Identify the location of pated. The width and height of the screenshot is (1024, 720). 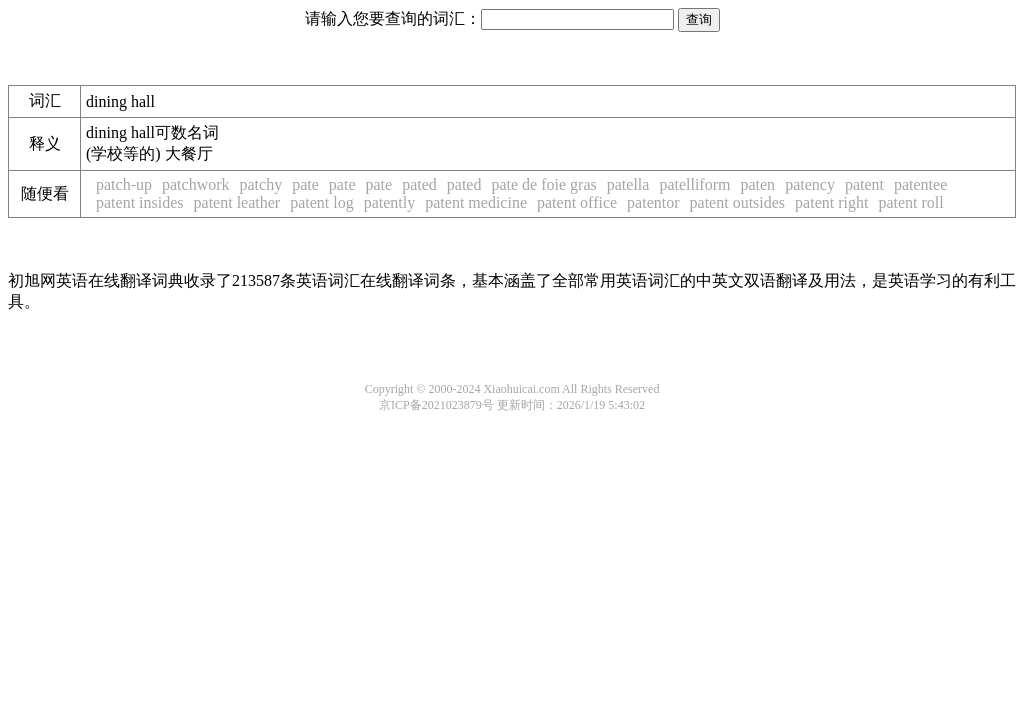
(419, 184).